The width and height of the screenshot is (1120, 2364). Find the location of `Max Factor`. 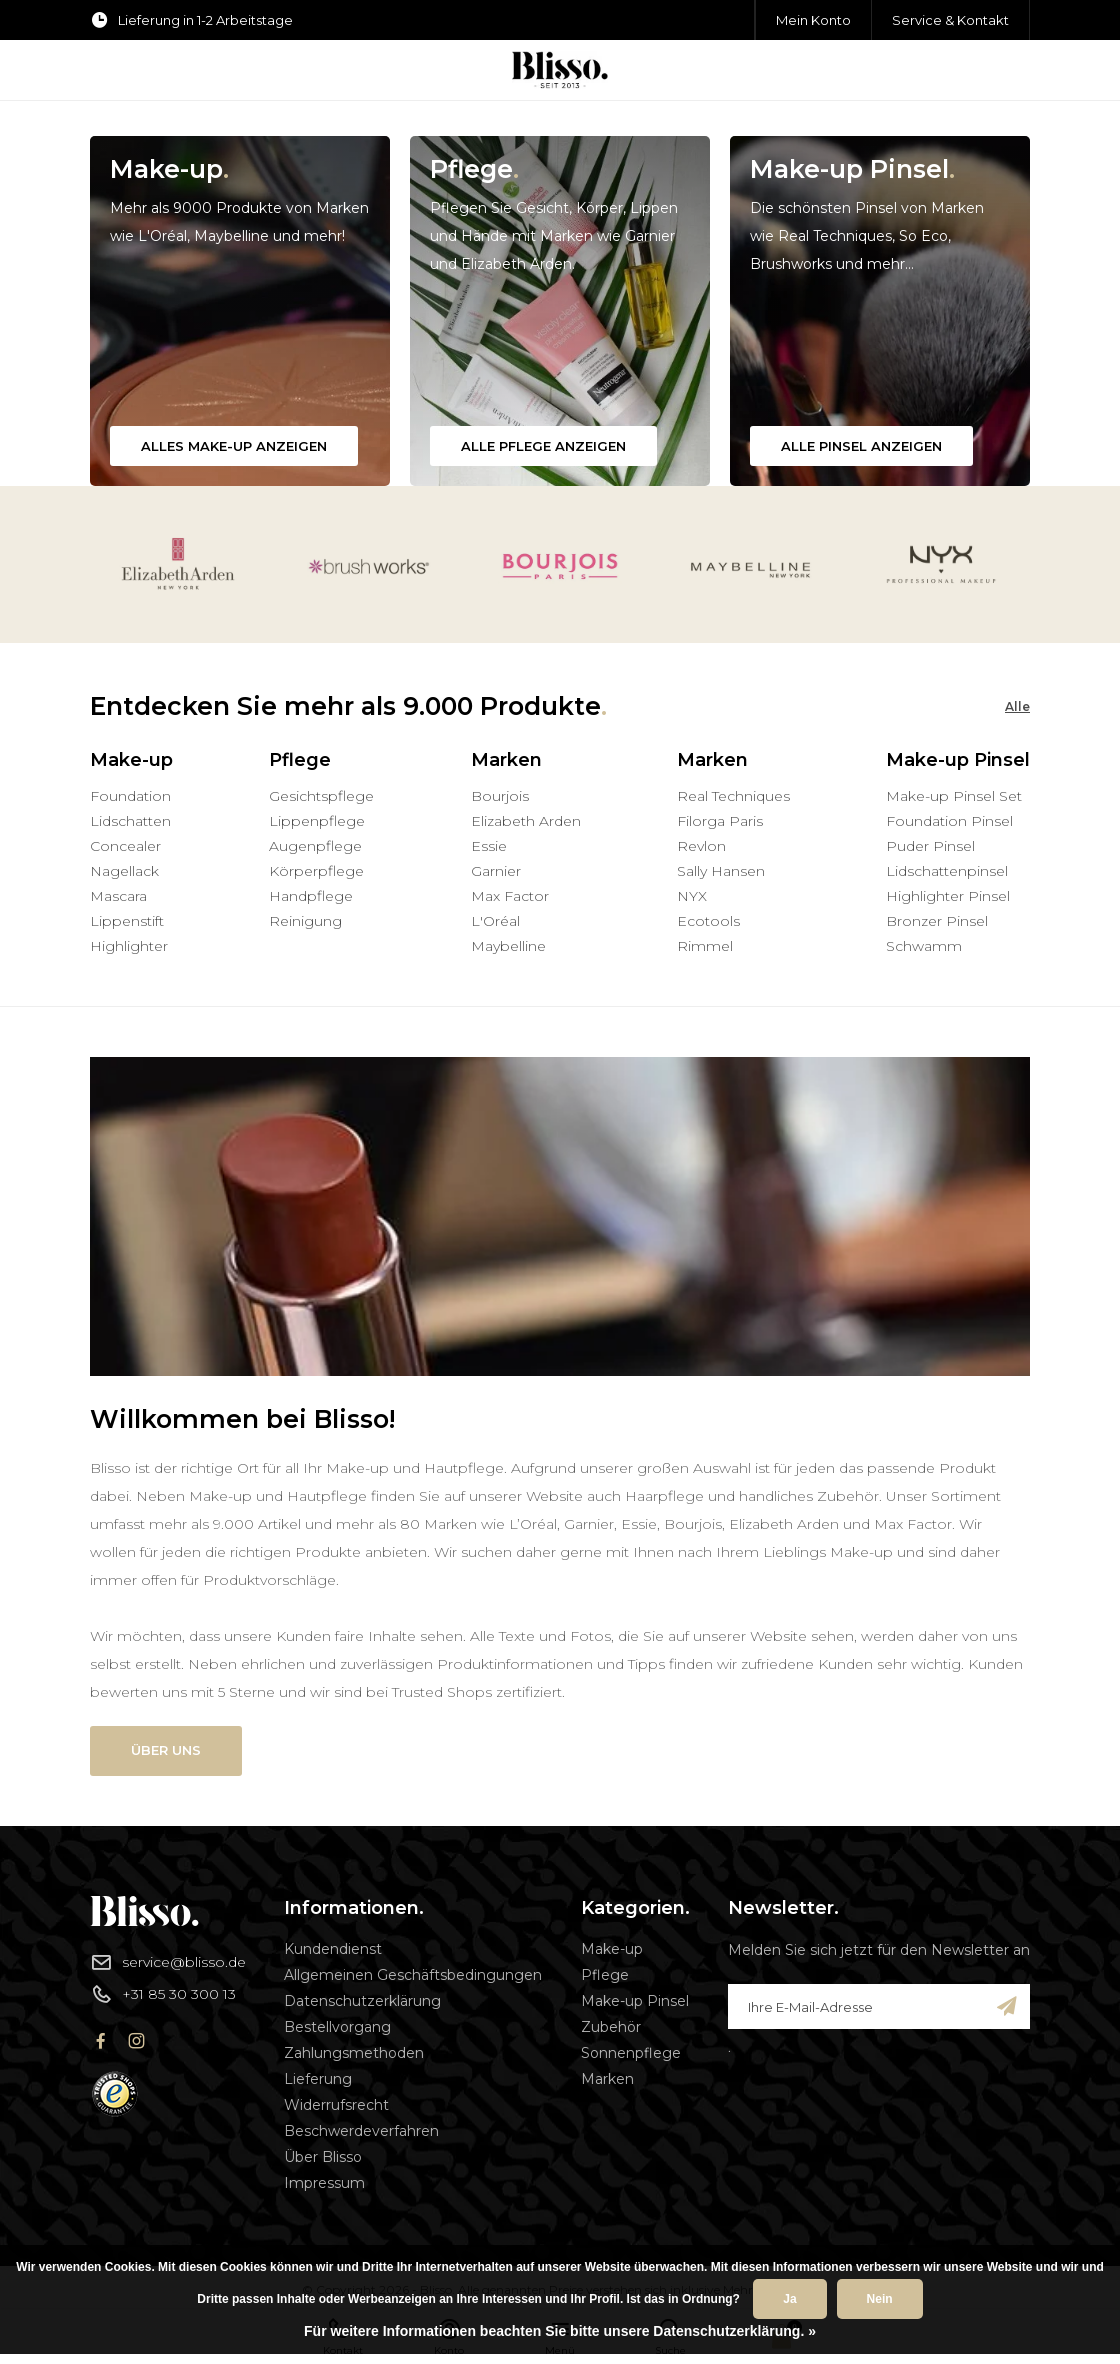

Max Factor is located at coordinates (510, 896).